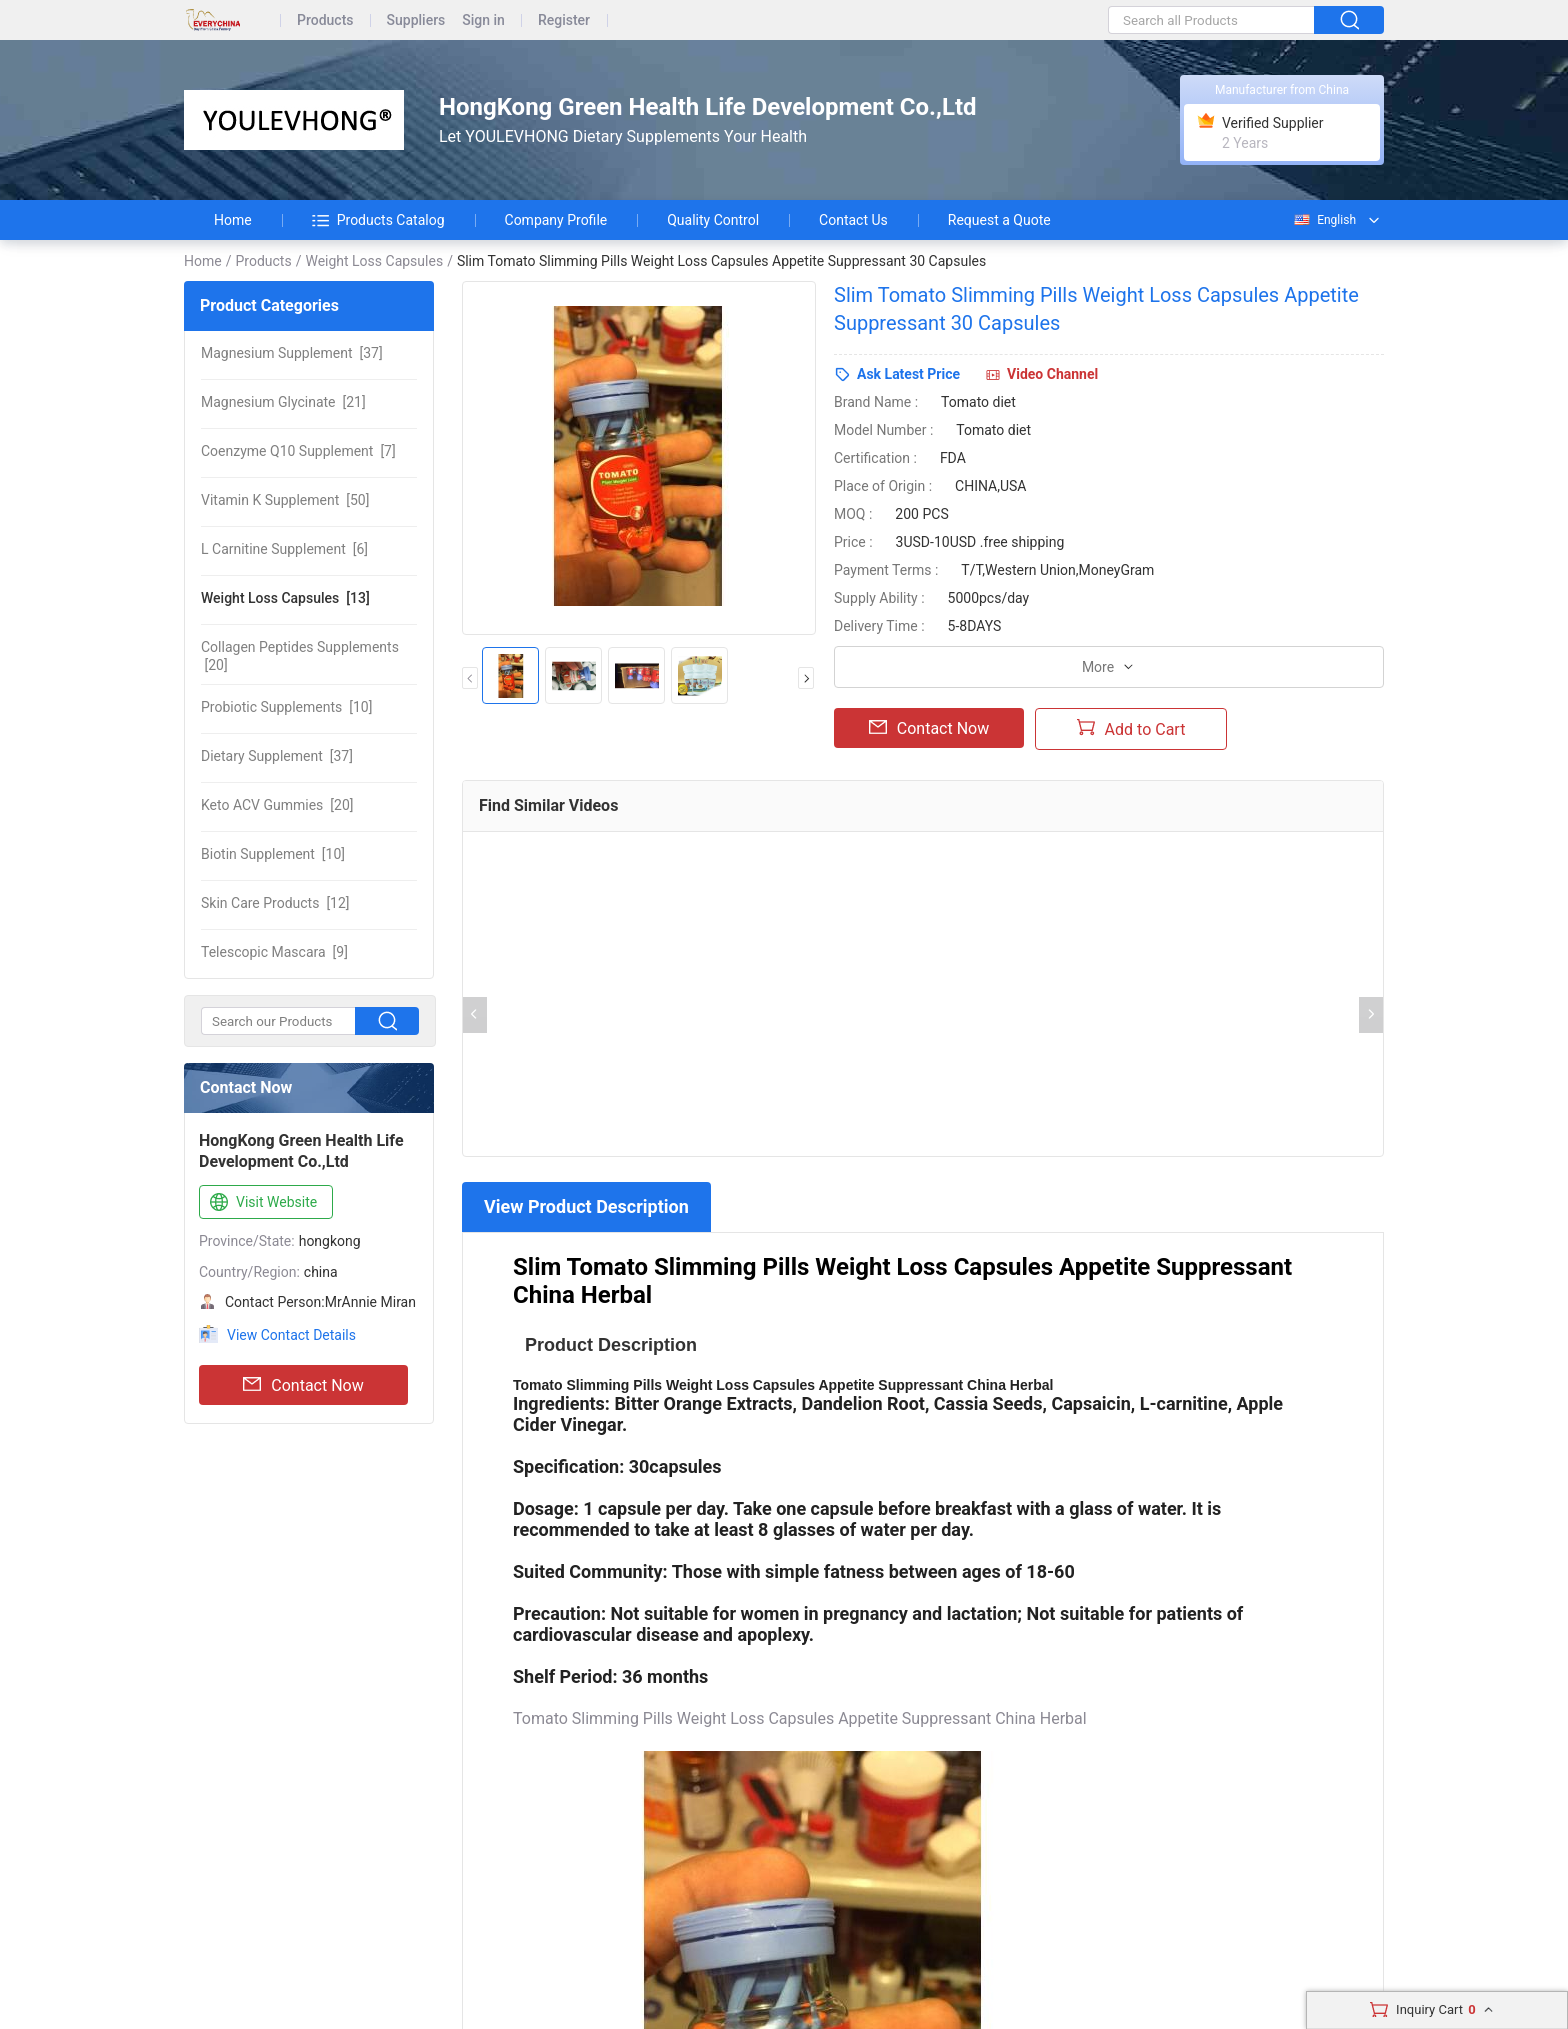  What do you see at coordinates (1324, 220) in the screenshot?
I see `English` at bounding box center [1324, 220].